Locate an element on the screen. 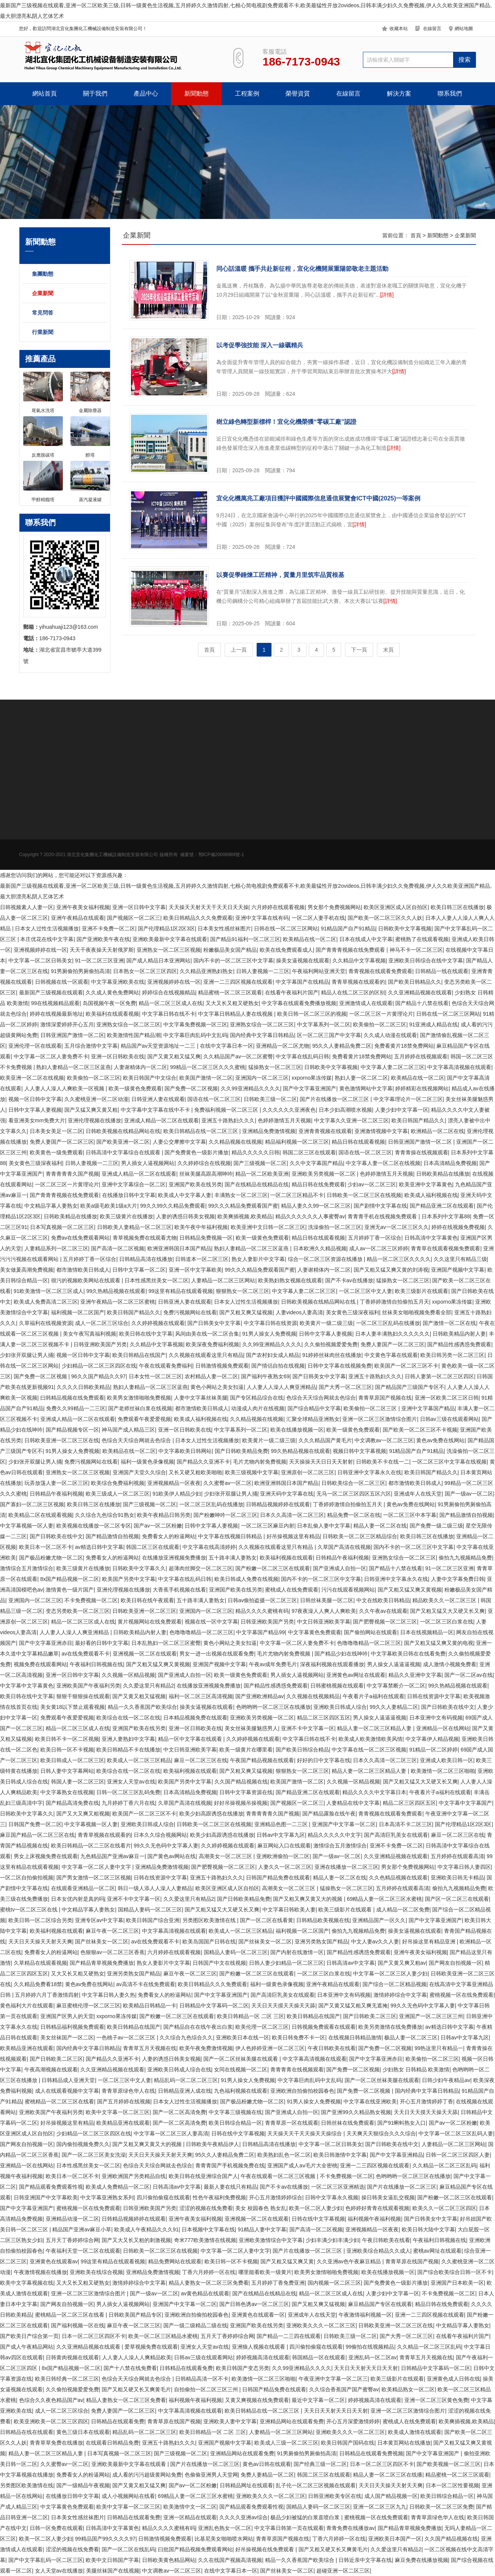 The height and width of the screenshot is (2576, 495). 欧美伦理一区二区三区 is located at coordinates (262, 2027).